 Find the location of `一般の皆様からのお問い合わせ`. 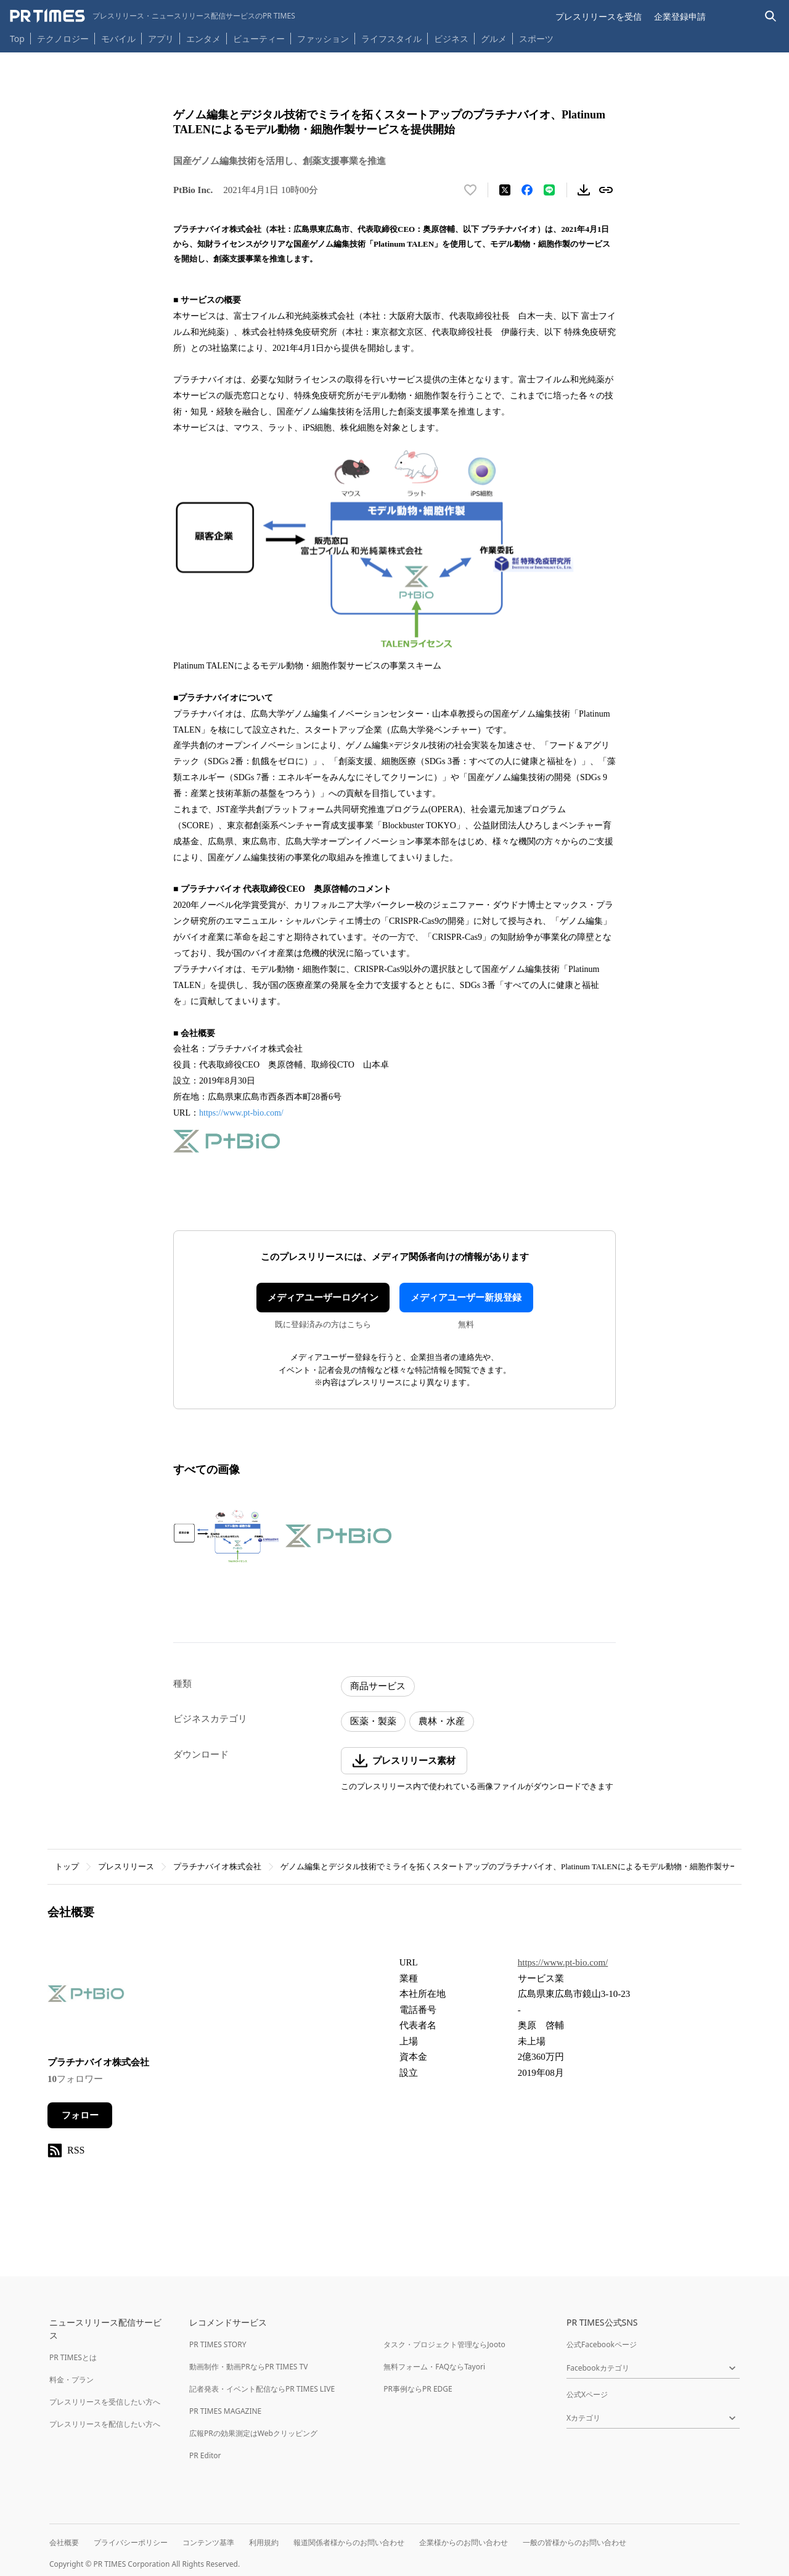

一般の皆様からのお問い合わせ is located at coordinates (574, 2542).